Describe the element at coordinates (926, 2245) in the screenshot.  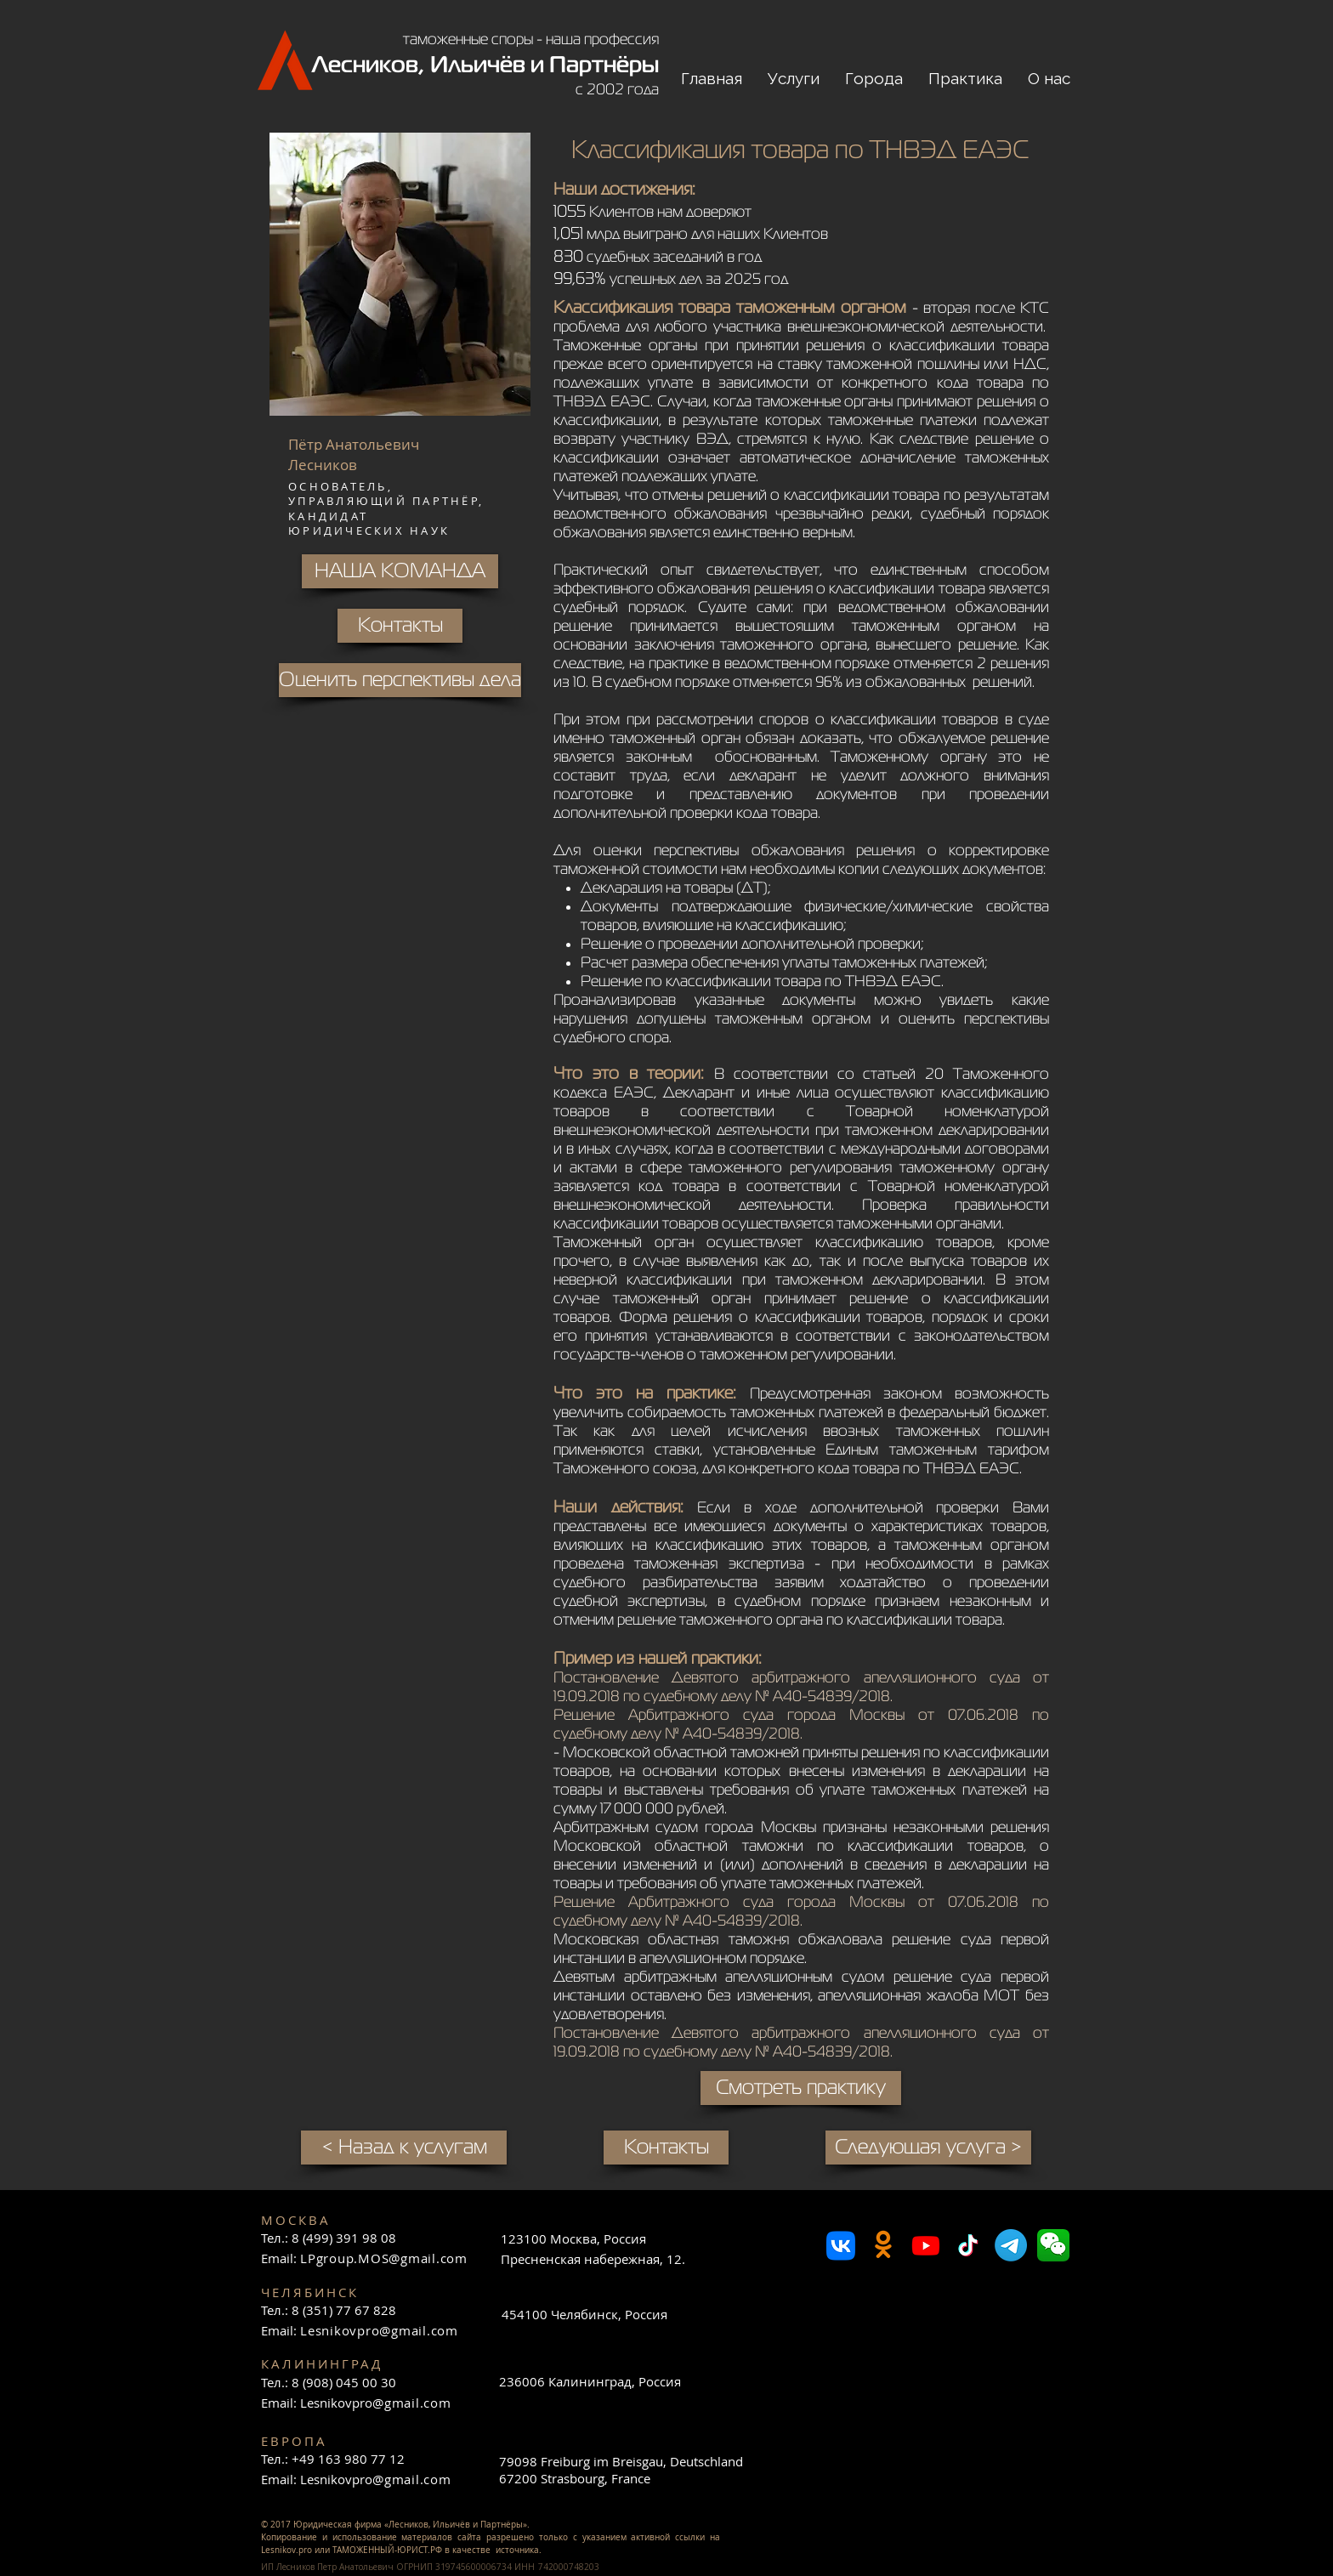
I see `[Youtube]` at that location.